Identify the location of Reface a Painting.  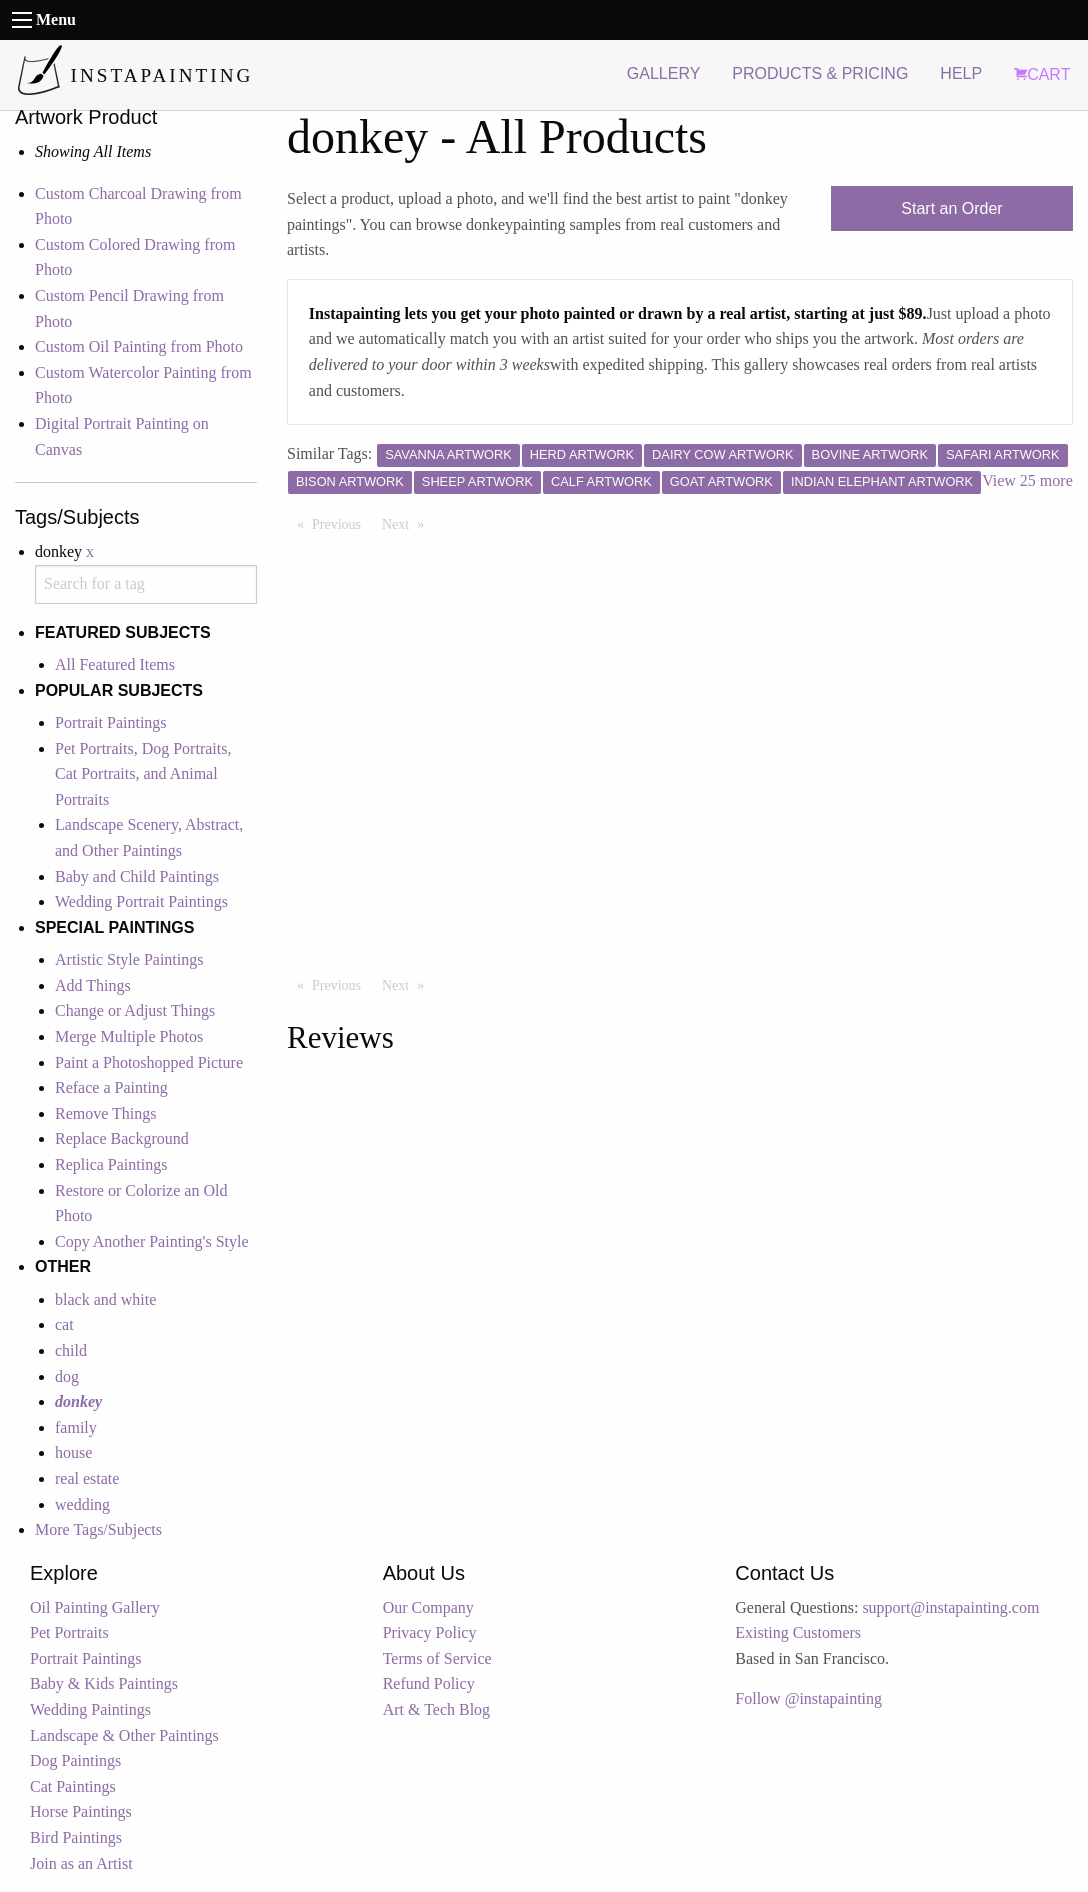
(111, 1087).